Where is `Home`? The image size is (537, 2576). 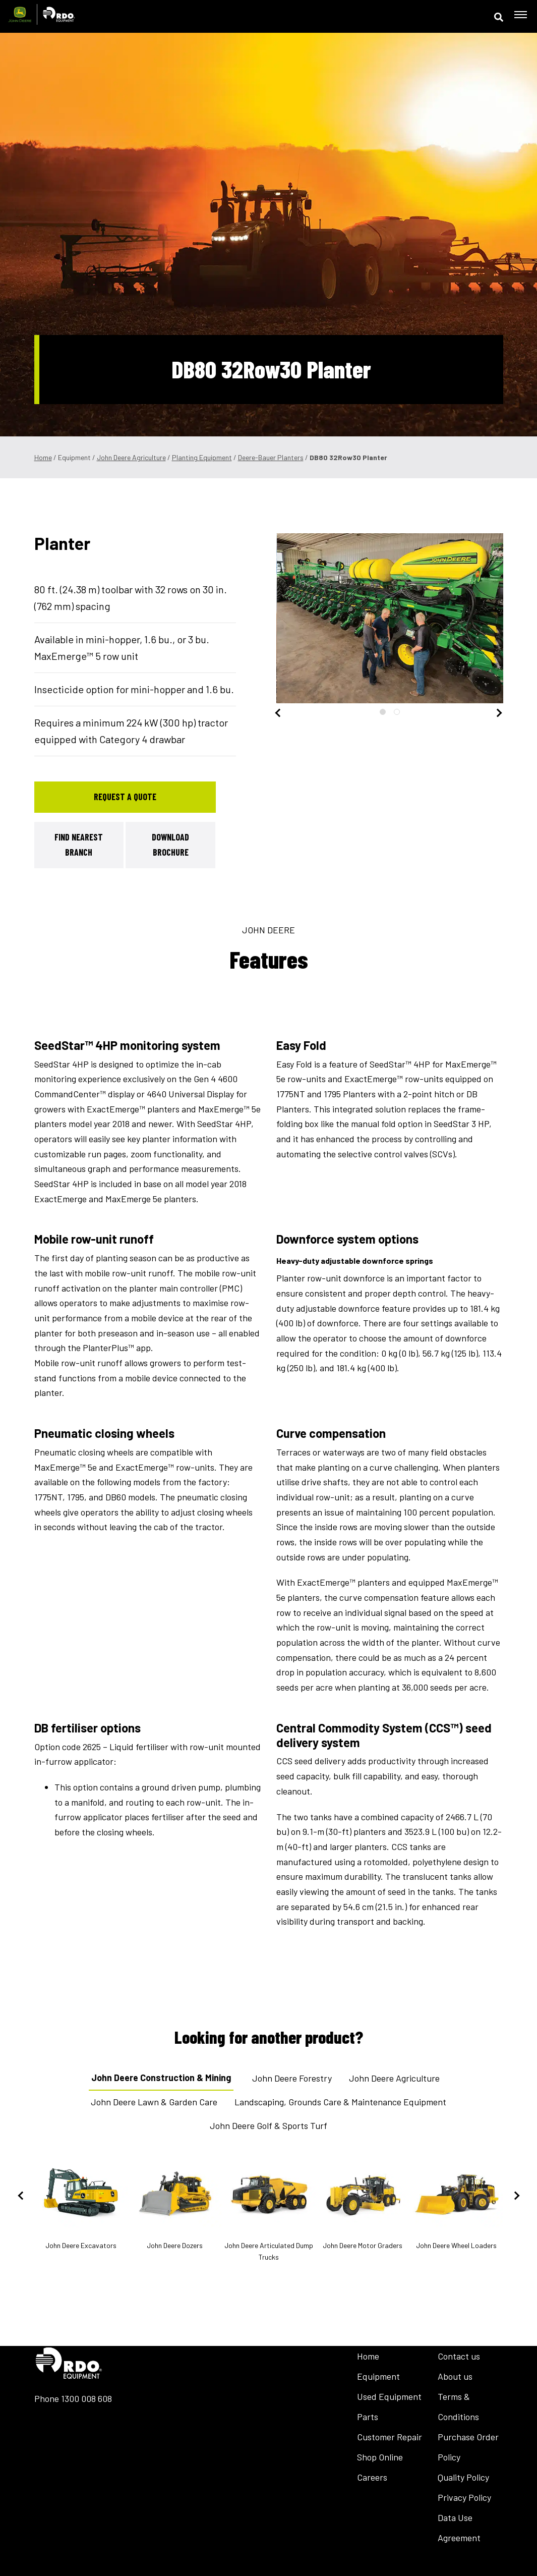
Home is located at coordinates (43, 457).